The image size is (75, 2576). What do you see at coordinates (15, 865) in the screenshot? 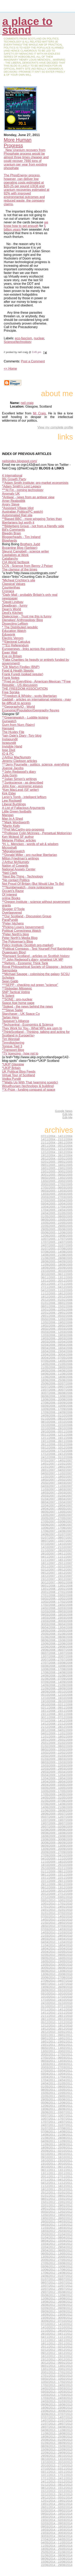
I see `Nation of Cowards` at bounding box center [15, 865].